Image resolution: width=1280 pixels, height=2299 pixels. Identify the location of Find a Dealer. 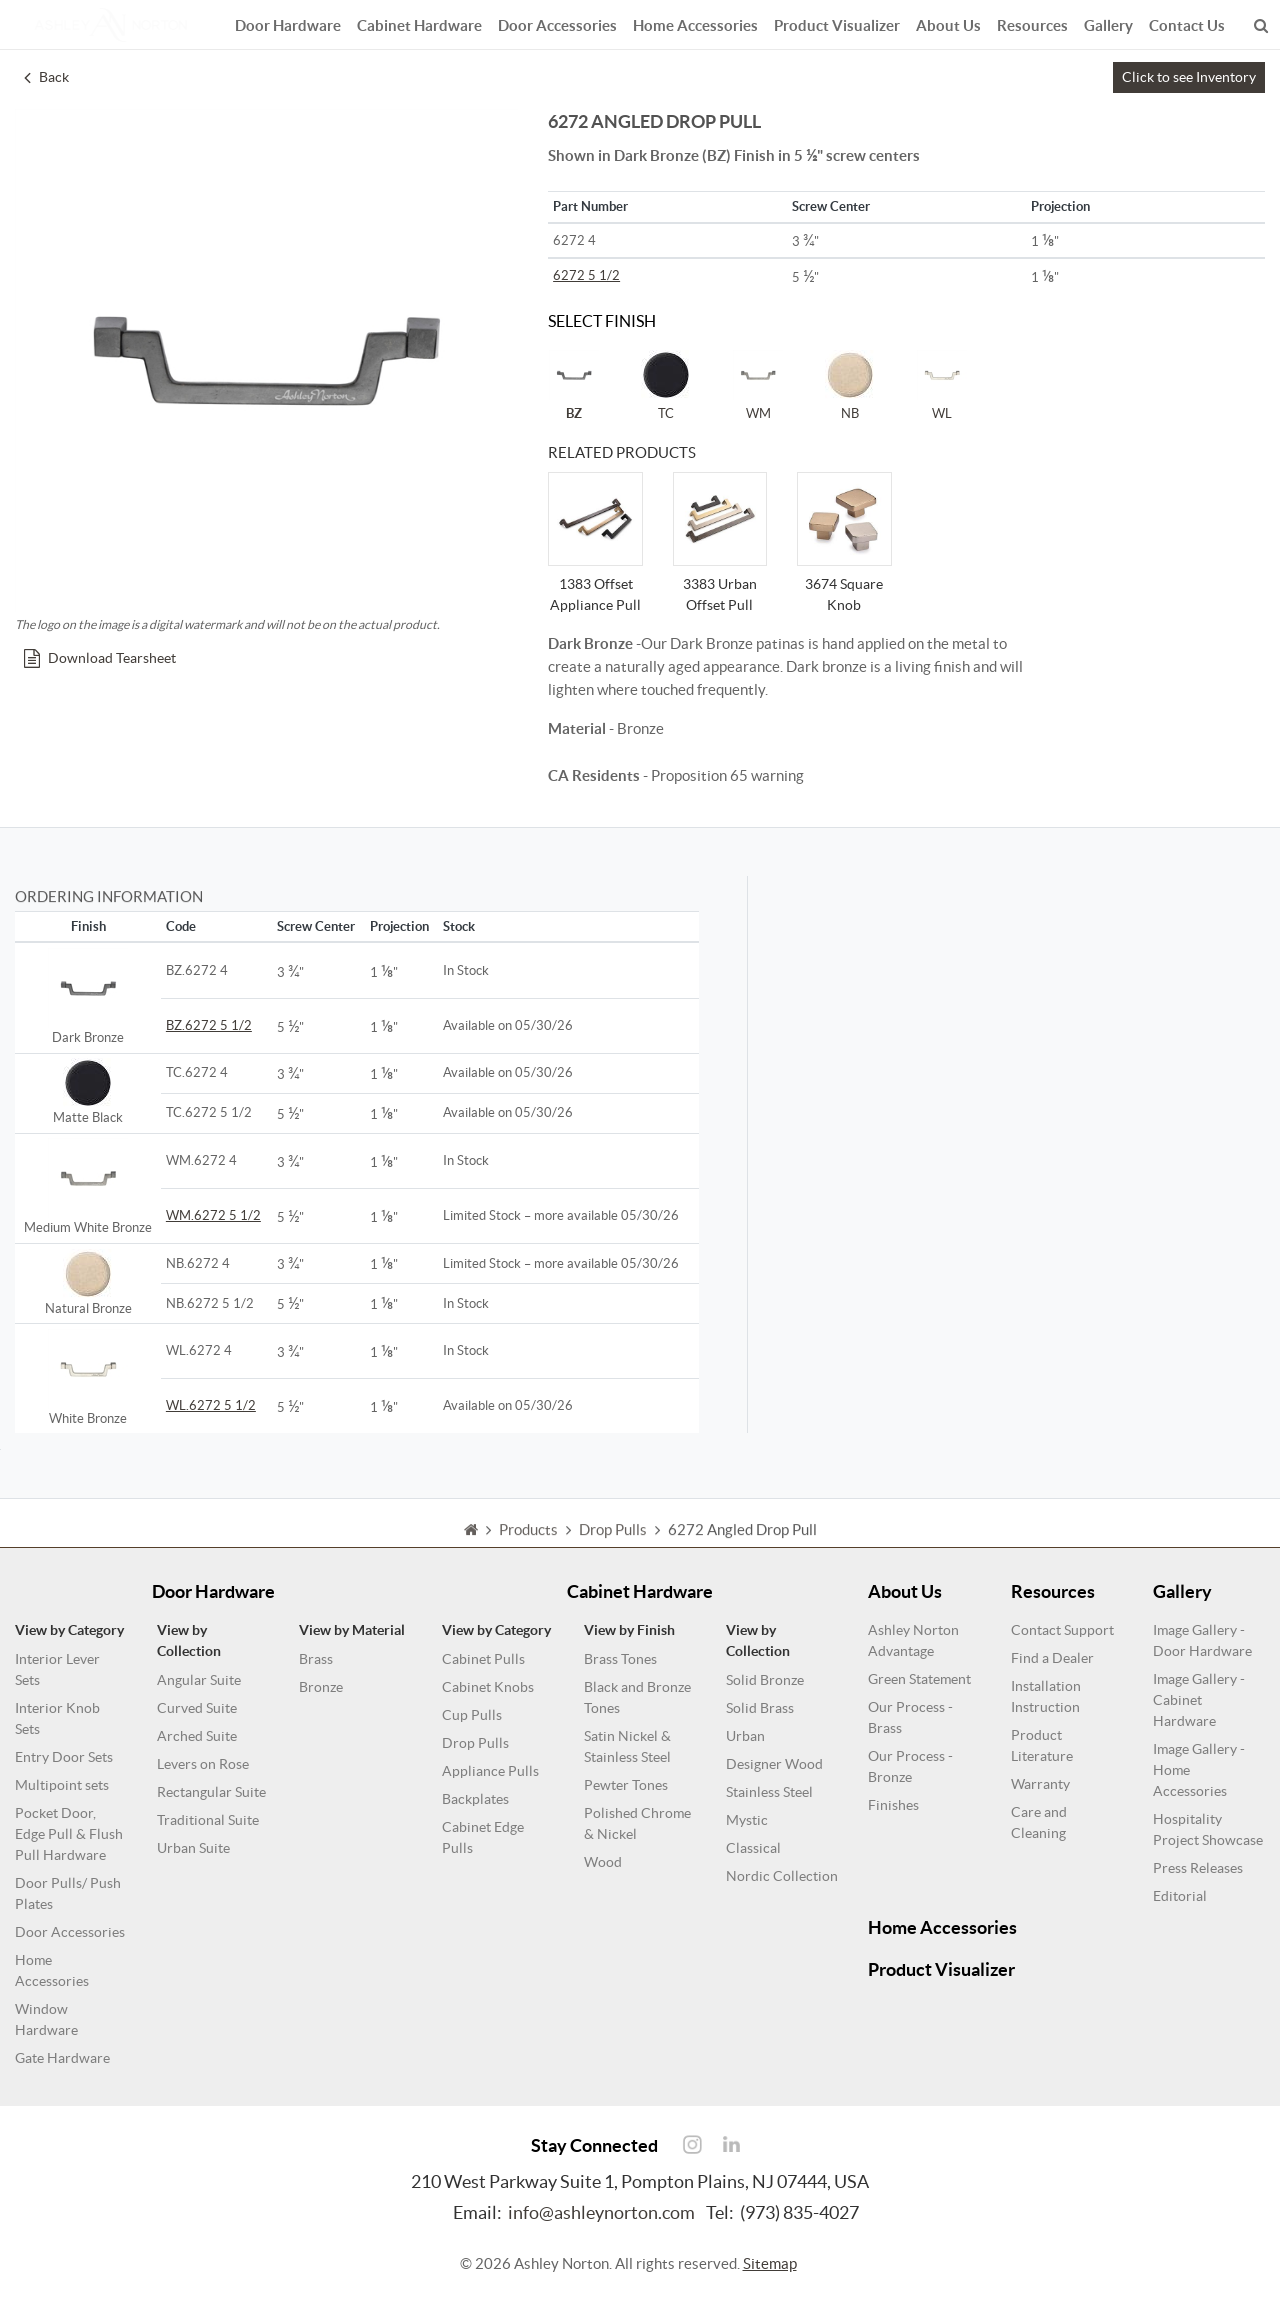
(1052, 1658).